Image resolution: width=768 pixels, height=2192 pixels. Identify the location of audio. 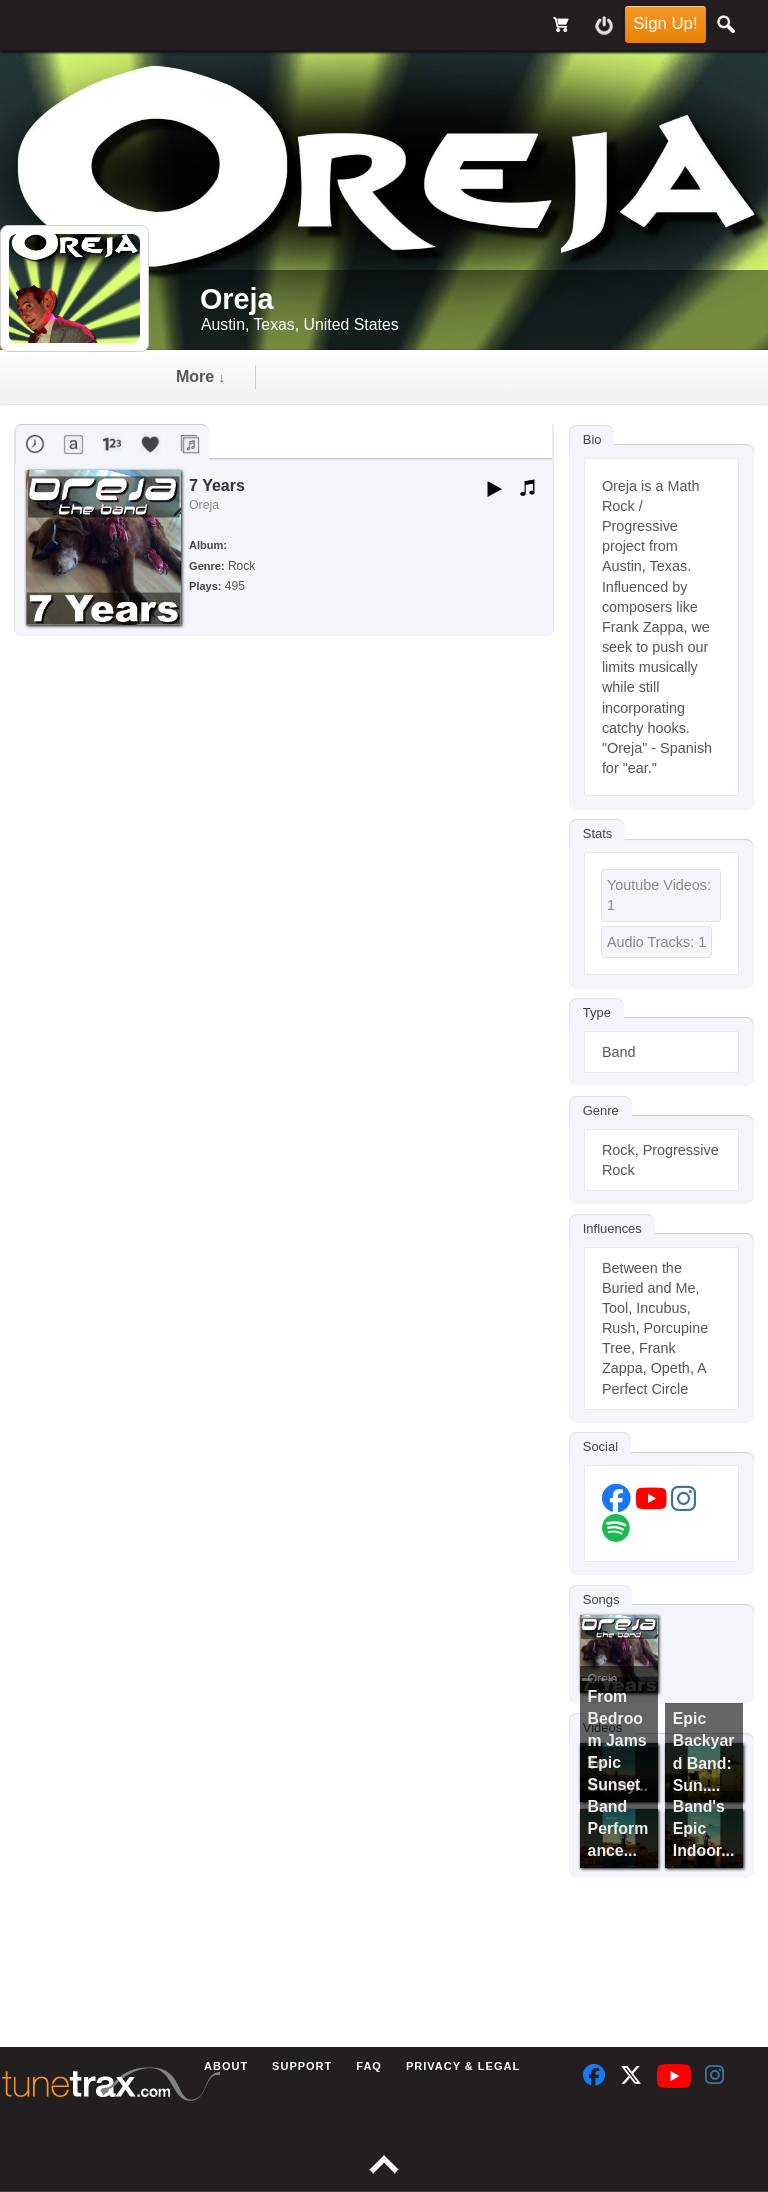
(324, 376).